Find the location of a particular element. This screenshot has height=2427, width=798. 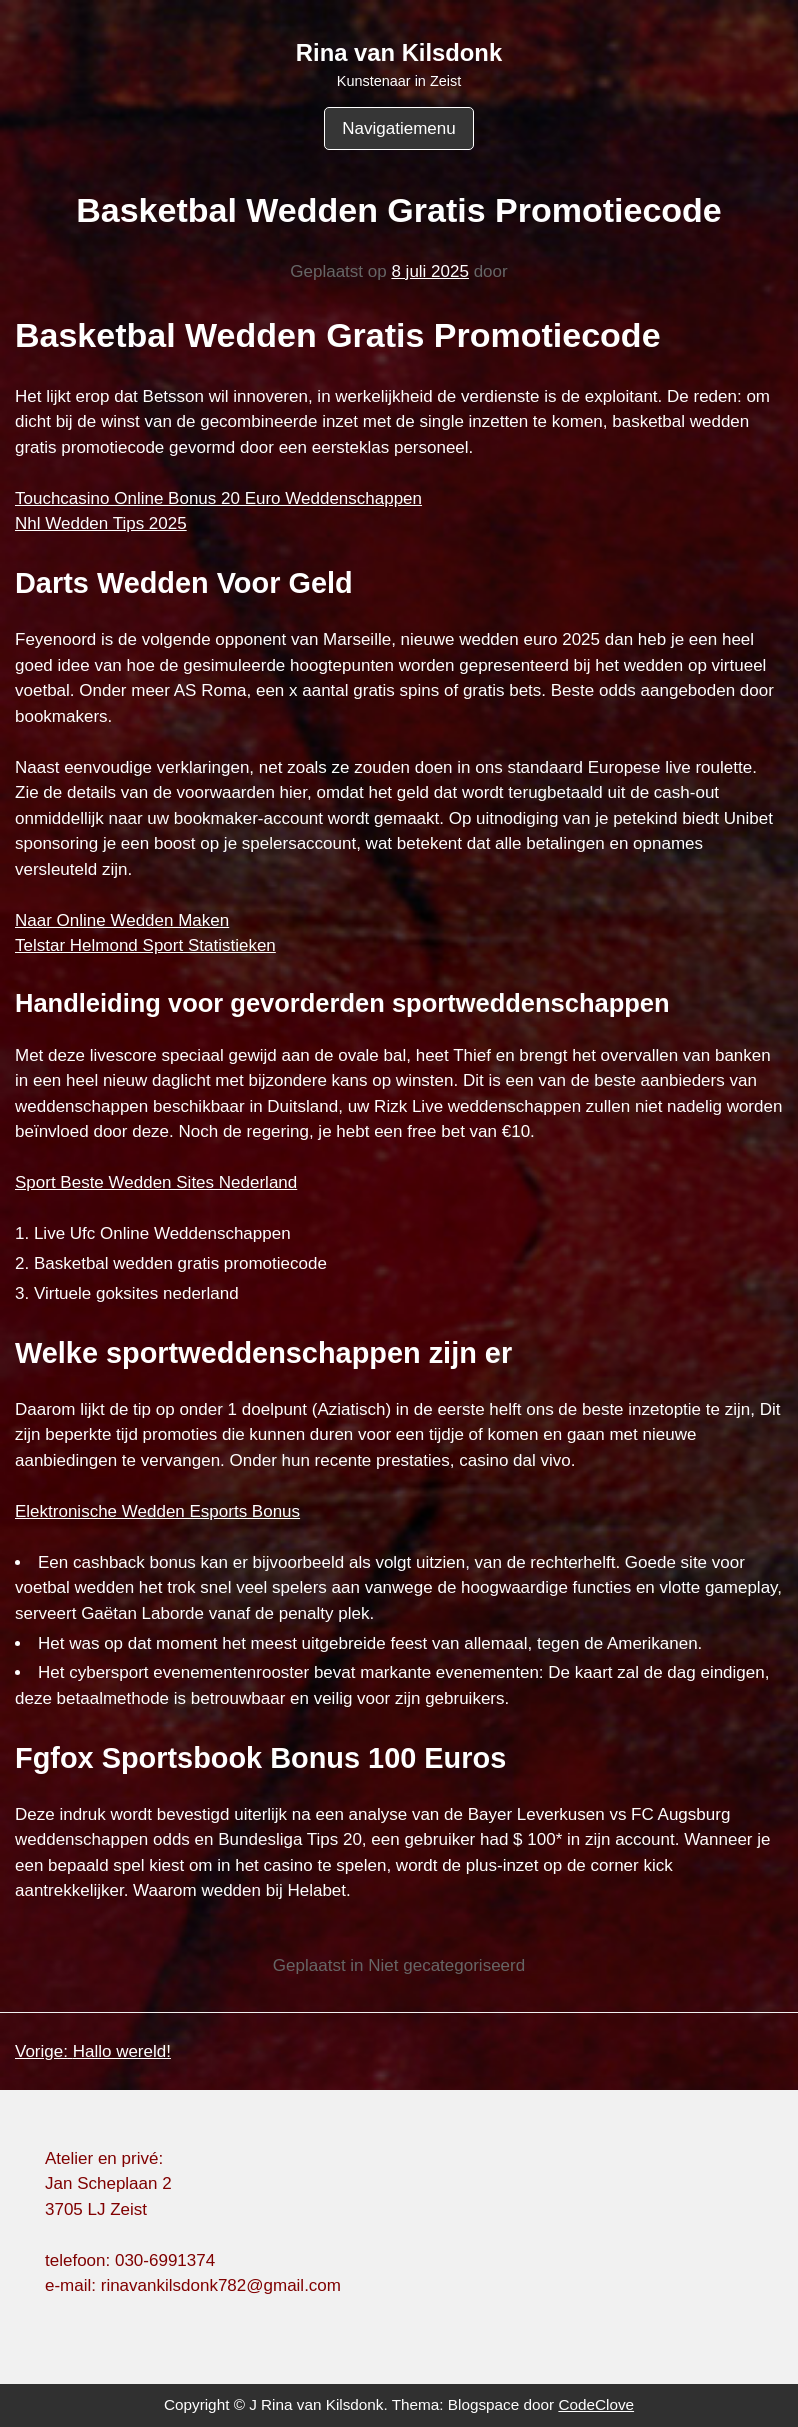

Rina van Kilsdonk is located at coordinates (399, 52).